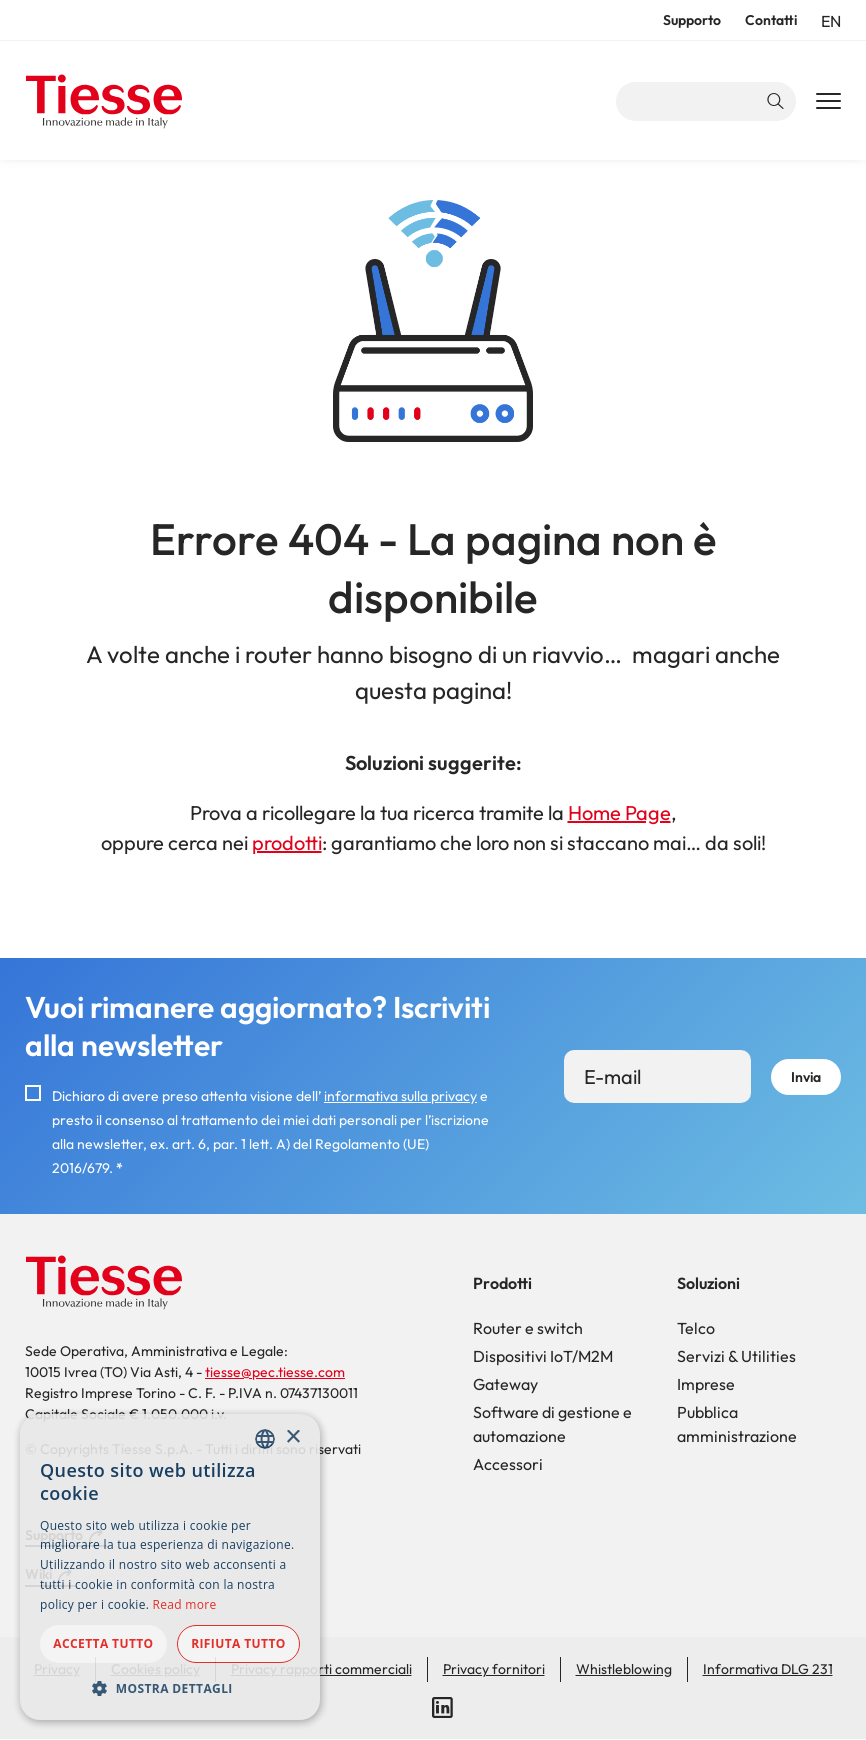 The width and height of the screenshot is (866, 1740). I want to click on Servizi & Utilities, so click(736, 1356).